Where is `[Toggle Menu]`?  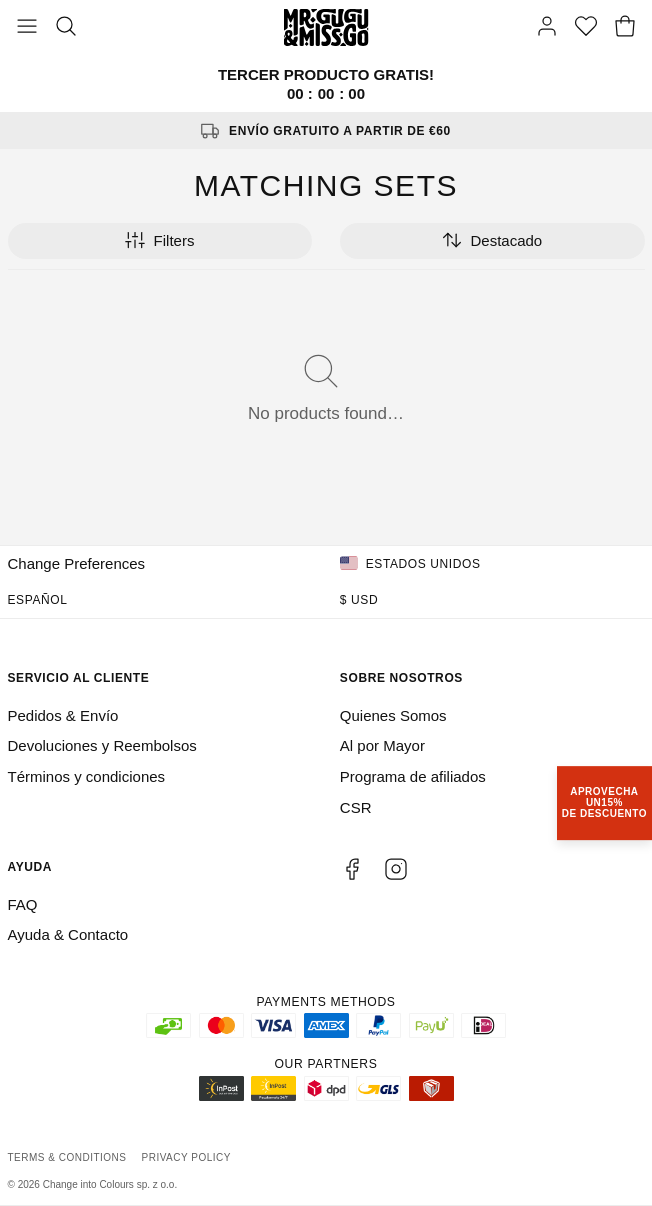 [Toggle Menu] is located at coordinates (27, 28).